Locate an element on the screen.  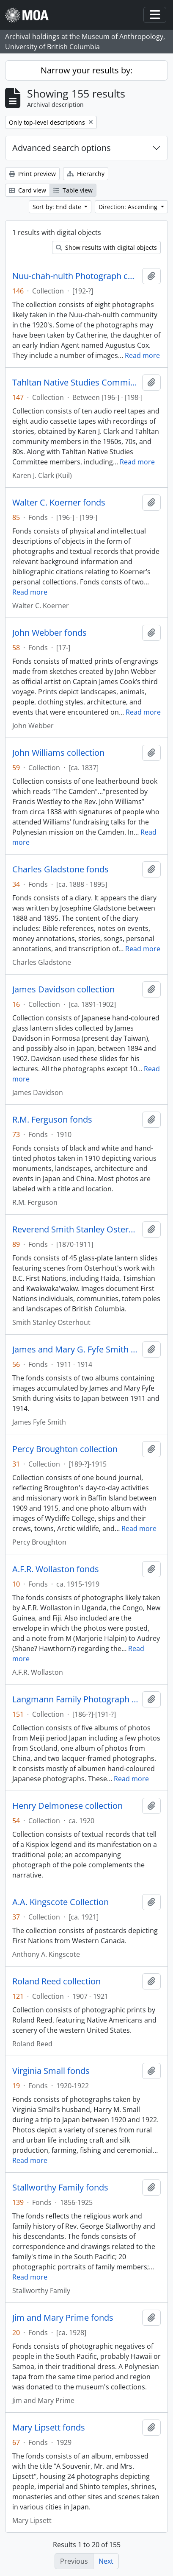
Table view is located at coordinates (73, 190).